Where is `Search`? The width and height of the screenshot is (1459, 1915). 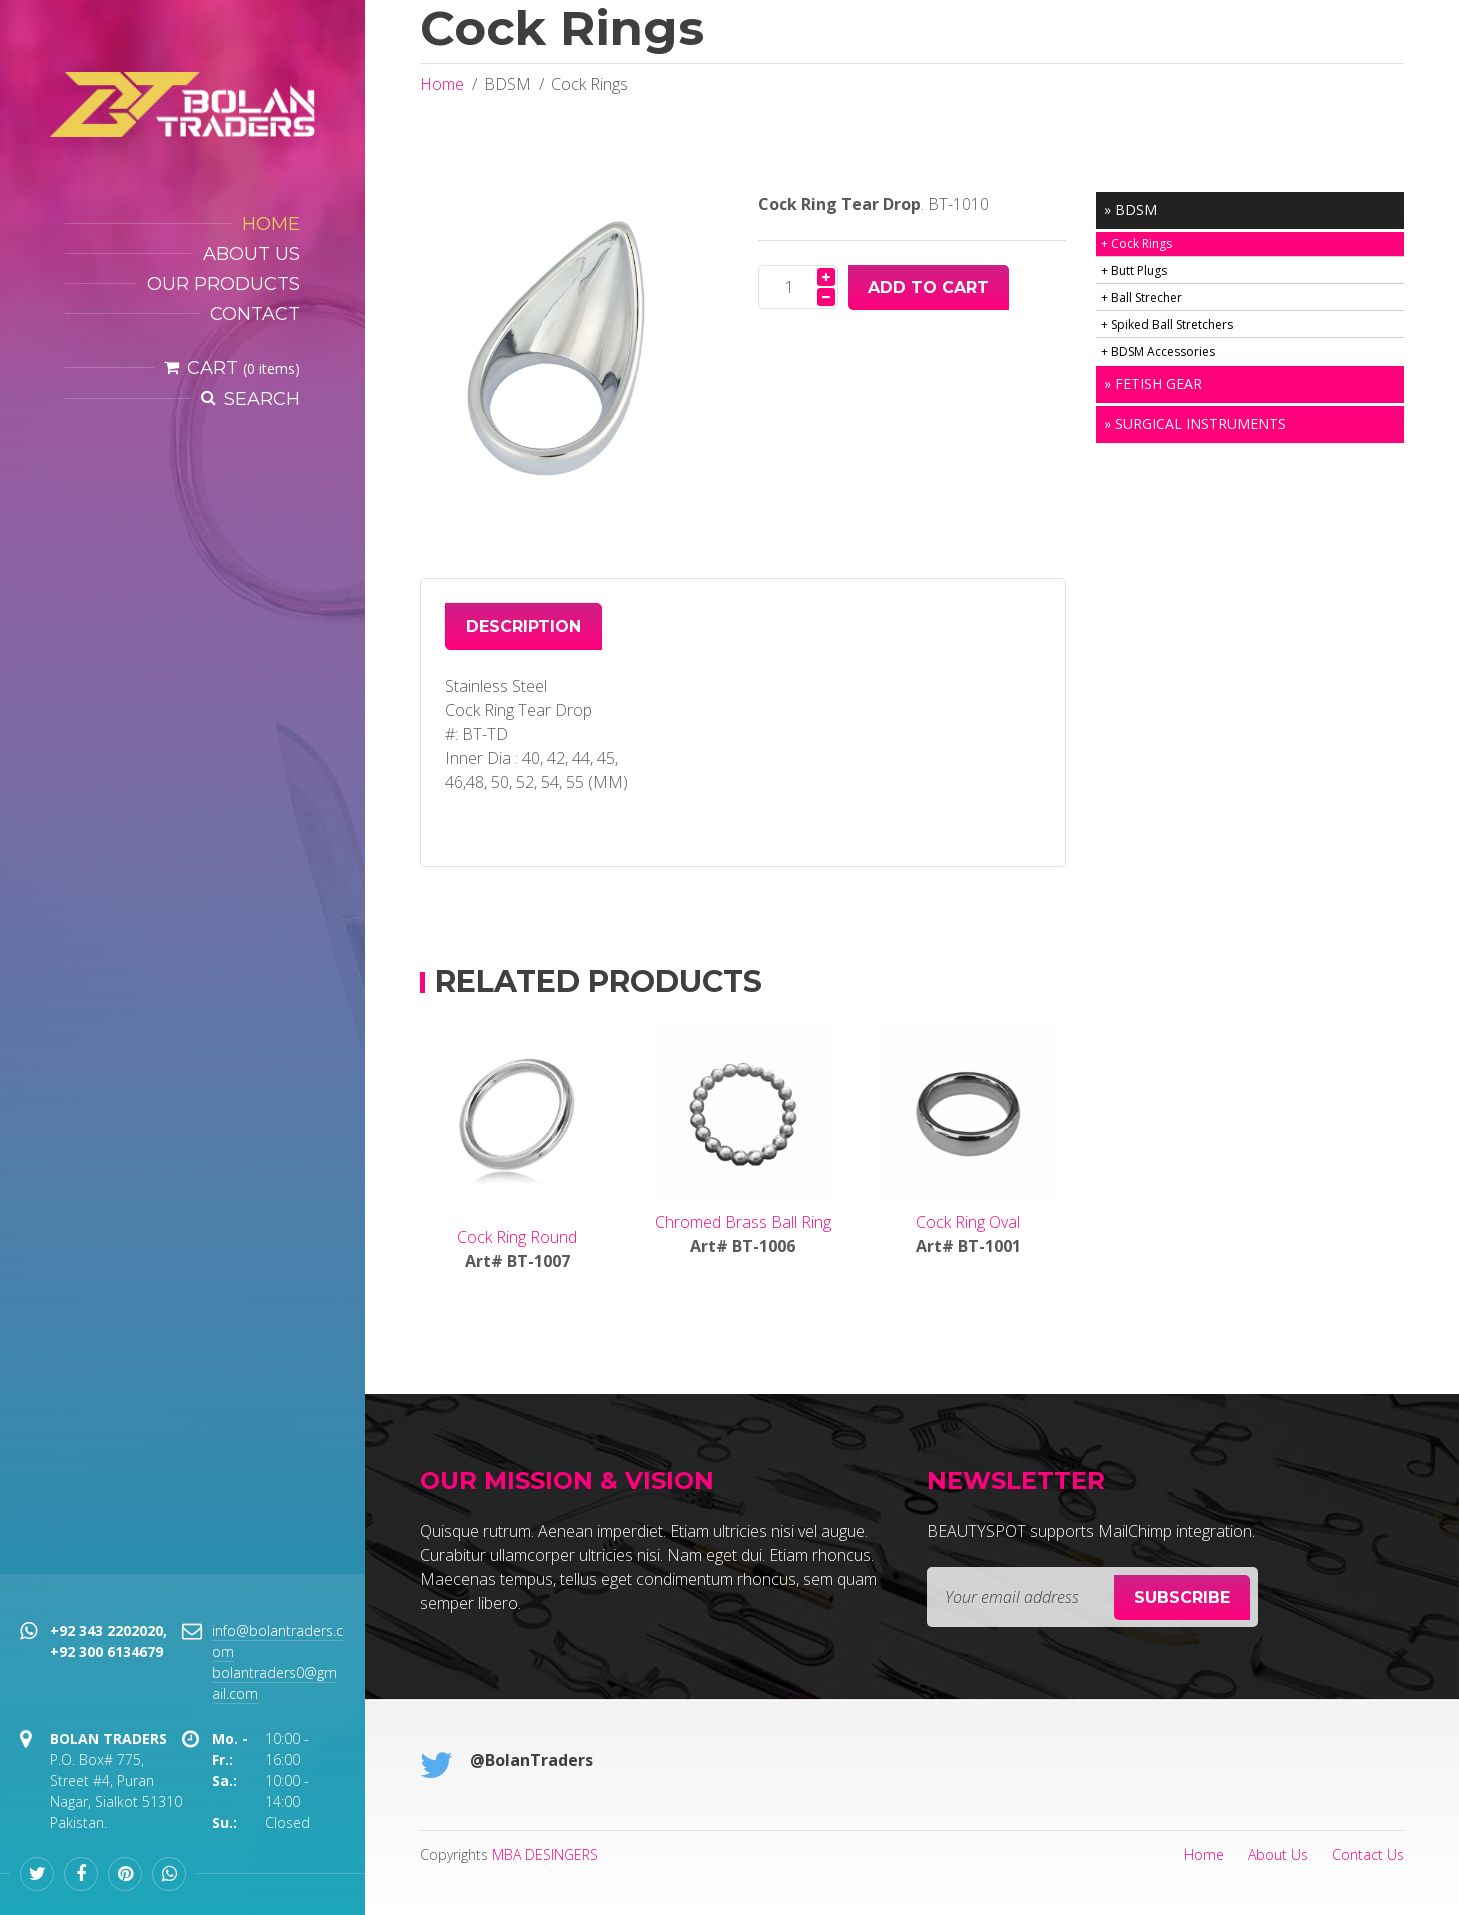
Search is located at coordinates (262, 399).